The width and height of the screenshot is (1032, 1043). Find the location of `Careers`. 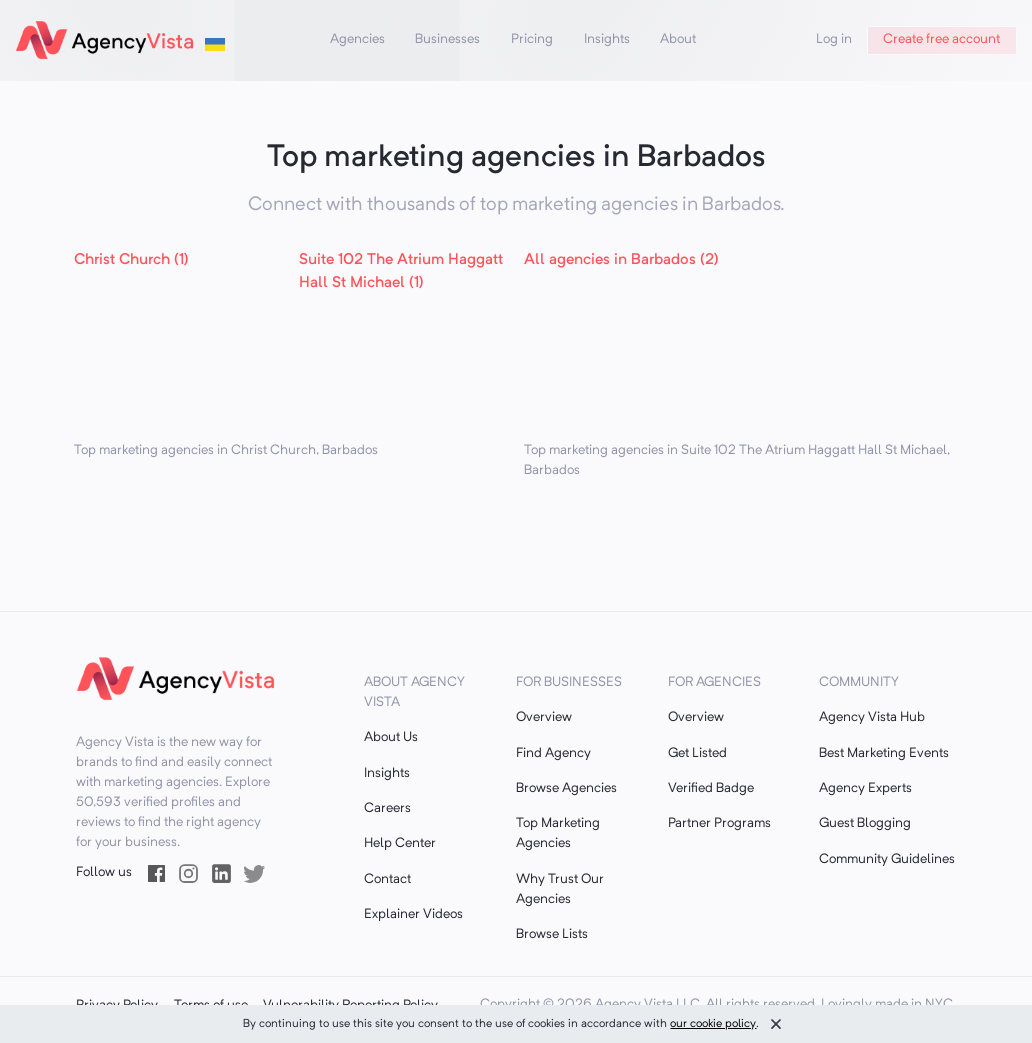

Careers is located at coordinates (387, 808).